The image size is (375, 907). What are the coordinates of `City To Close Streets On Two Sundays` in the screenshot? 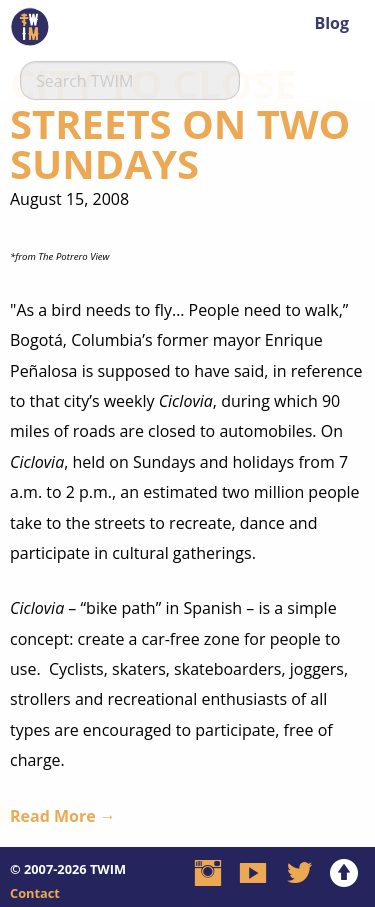 It's located at (180, 123).